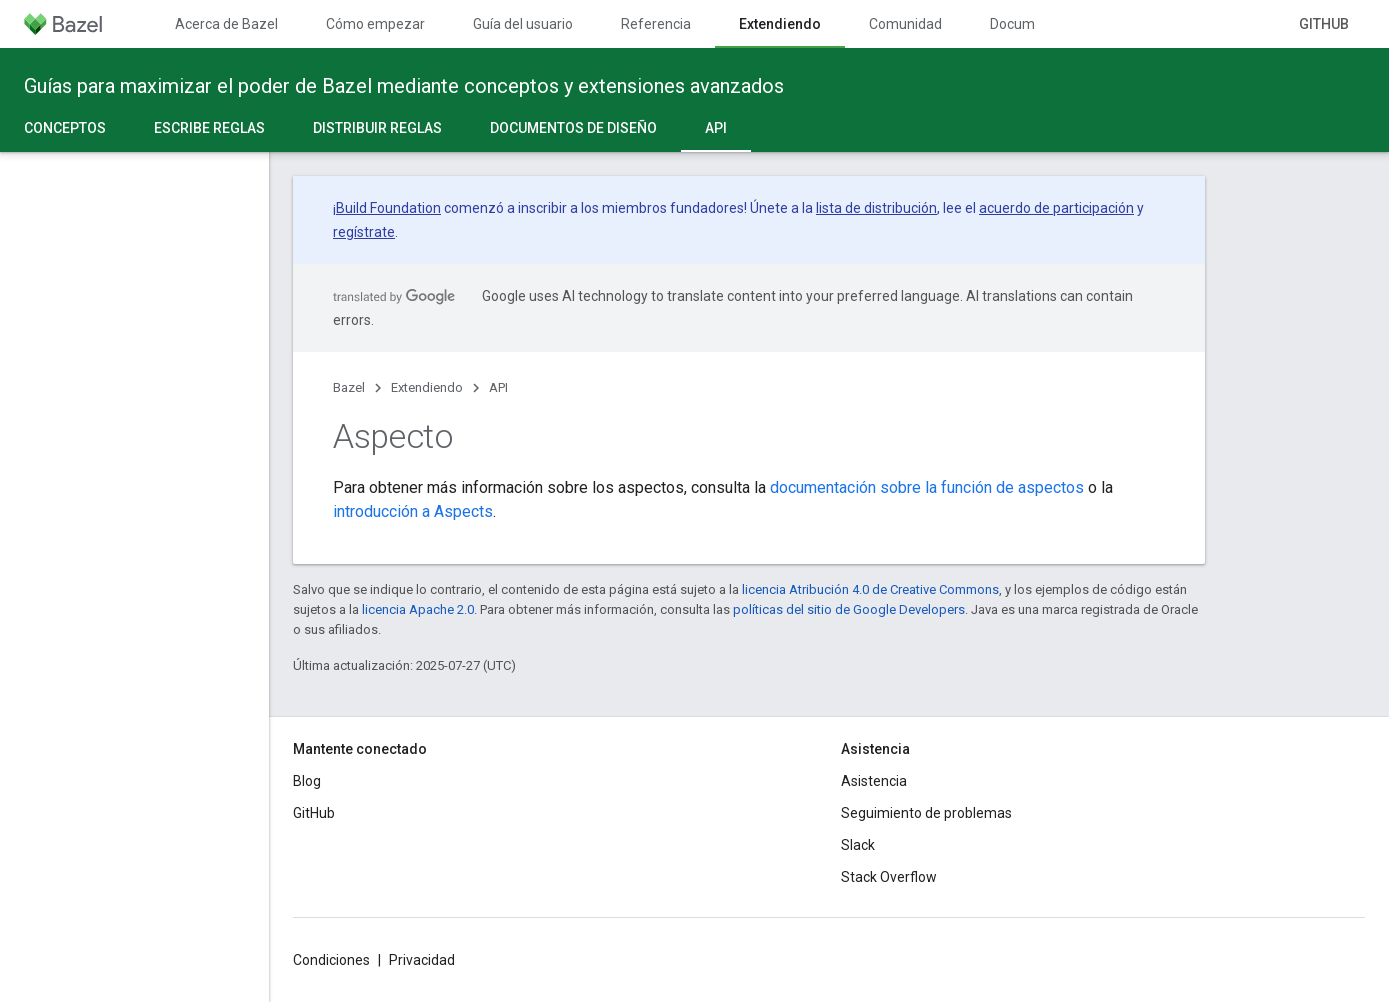 Image resolution: width=1389 pixels, height=1002 pixels. What do you see at coordinates (498, 387) in the screenshot?
I see `API` at bounding box center [498, 387].